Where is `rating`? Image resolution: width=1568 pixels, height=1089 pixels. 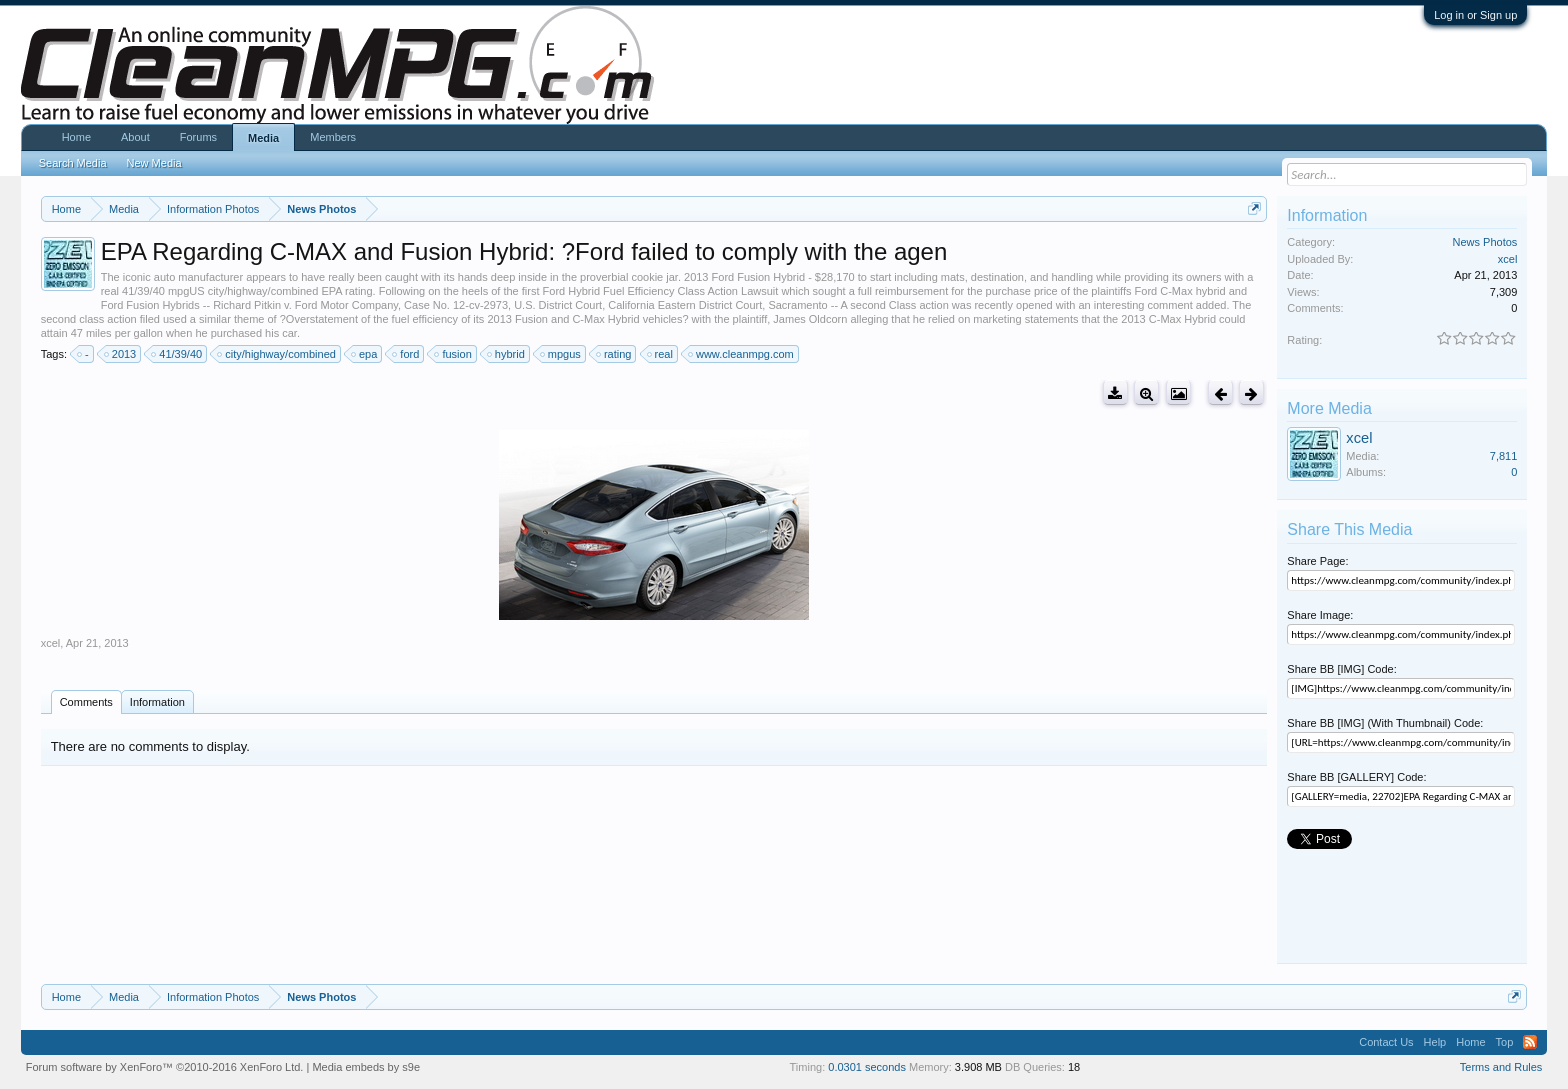
rating is located at coordinates (615, 354).